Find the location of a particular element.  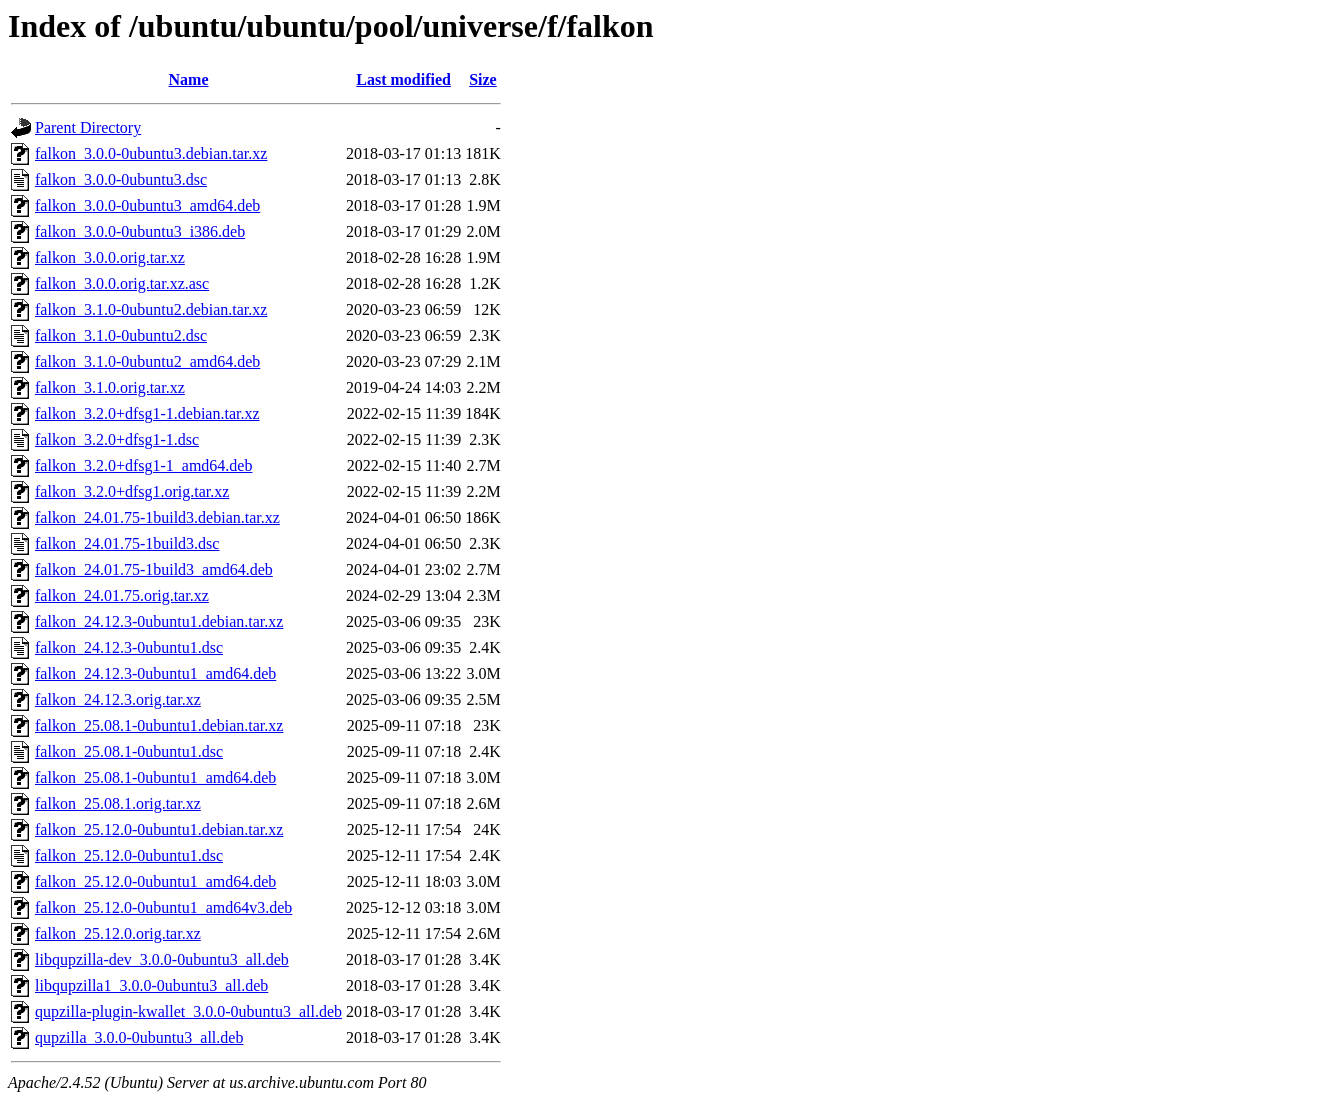

falkon_24.12.3-0ubuntu1_amd64.deb is located at coordinates (155, 673).